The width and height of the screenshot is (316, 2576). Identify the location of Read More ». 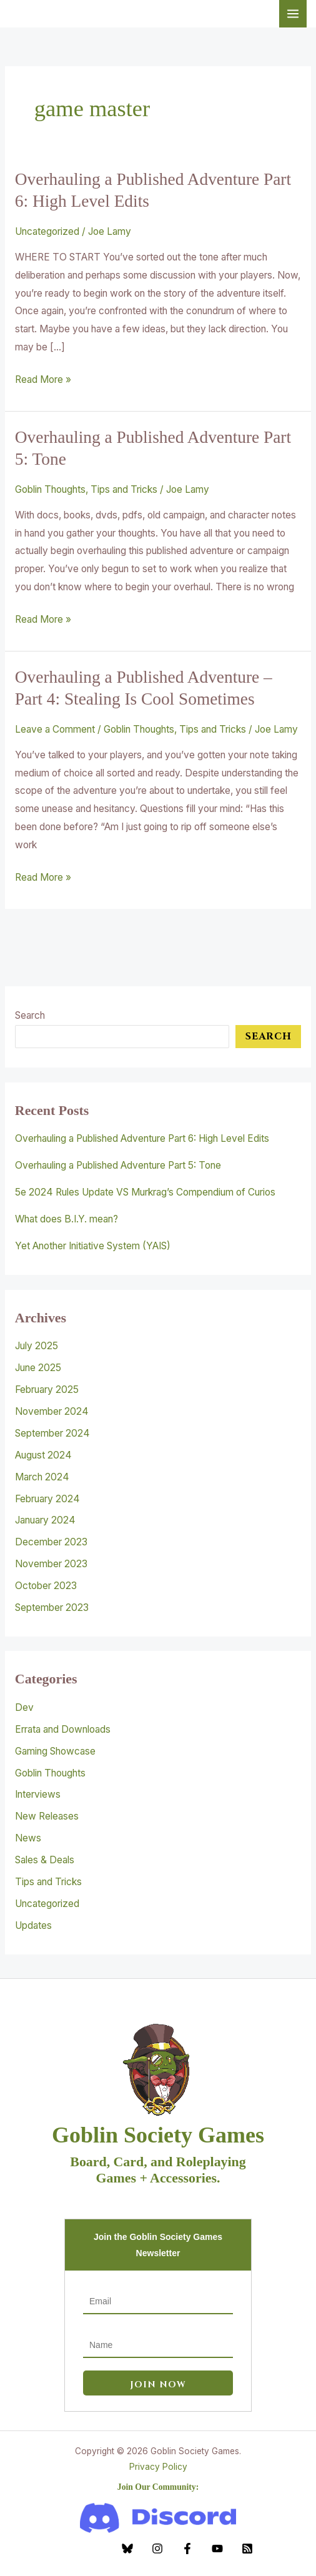
(43, 378).